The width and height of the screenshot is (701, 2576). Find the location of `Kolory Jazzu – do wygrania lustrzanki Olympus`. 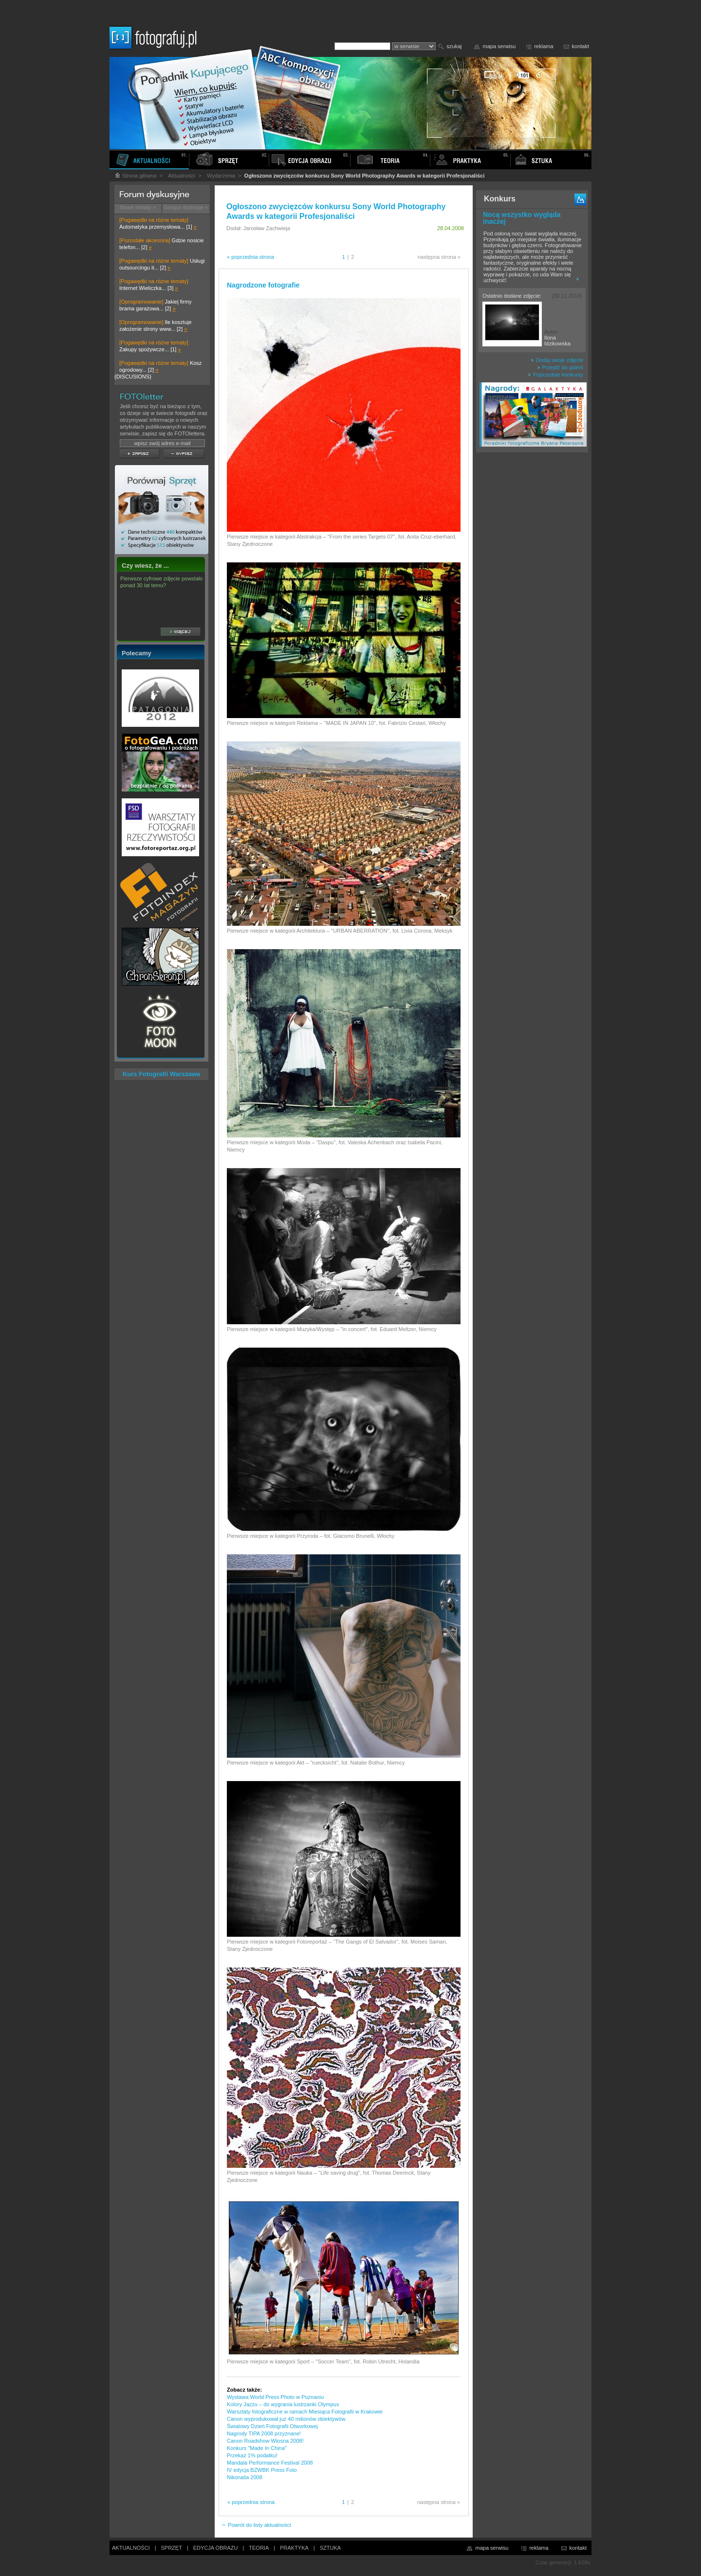

Kolory Jazzu – do wygrania lustrzanki Olympus is located at coordinates (283, 2404).